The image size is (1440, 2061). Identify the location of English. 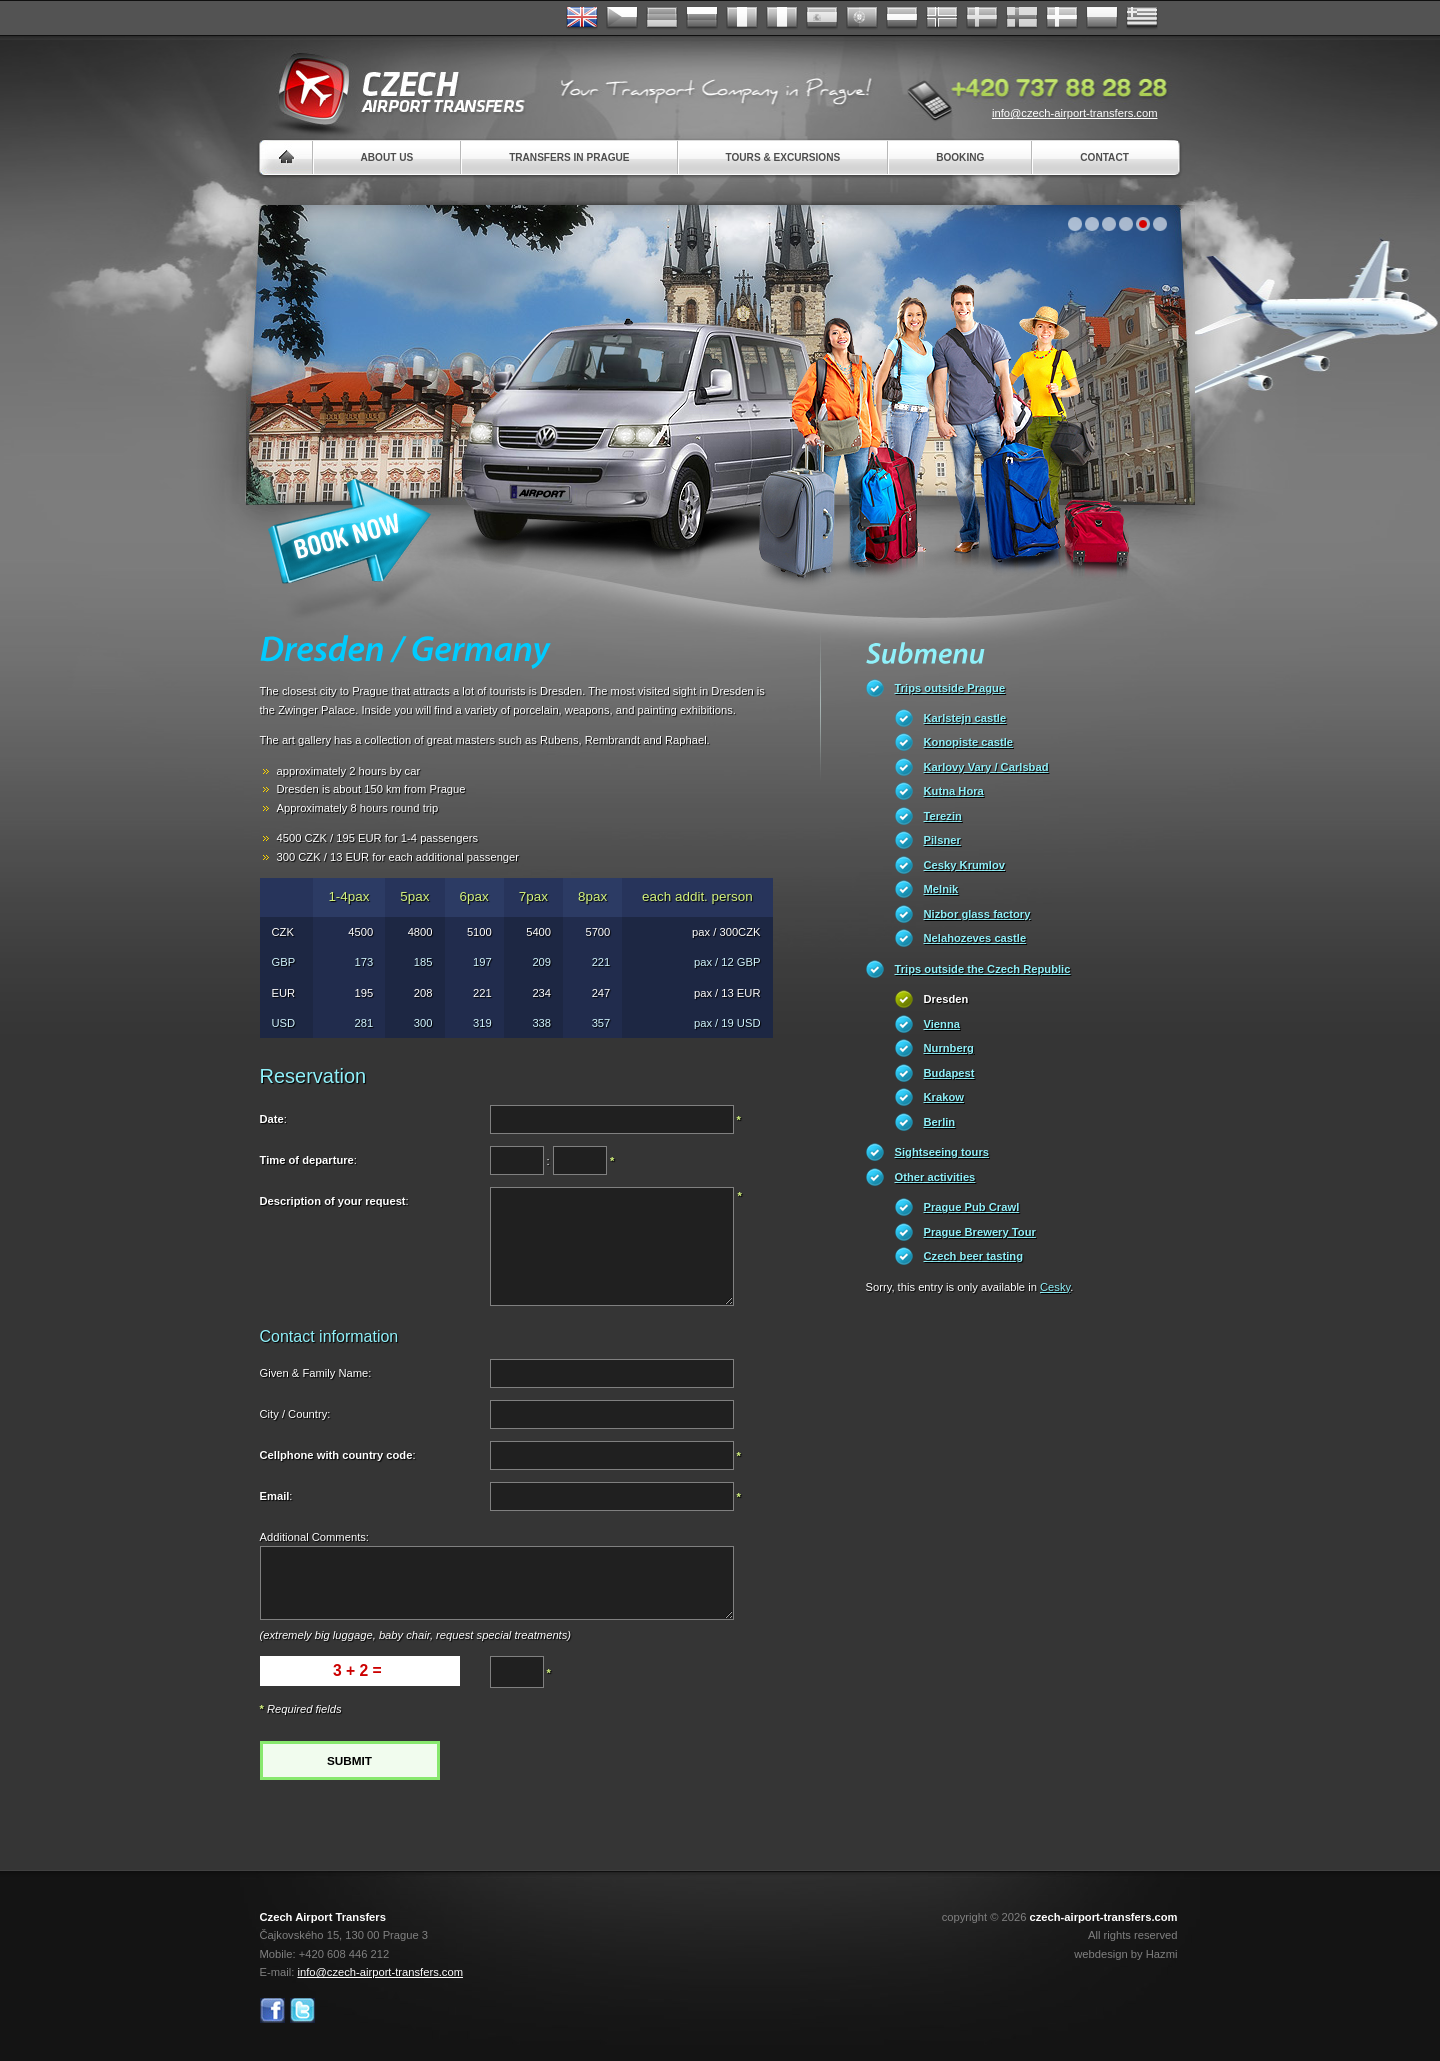
(582, 18).